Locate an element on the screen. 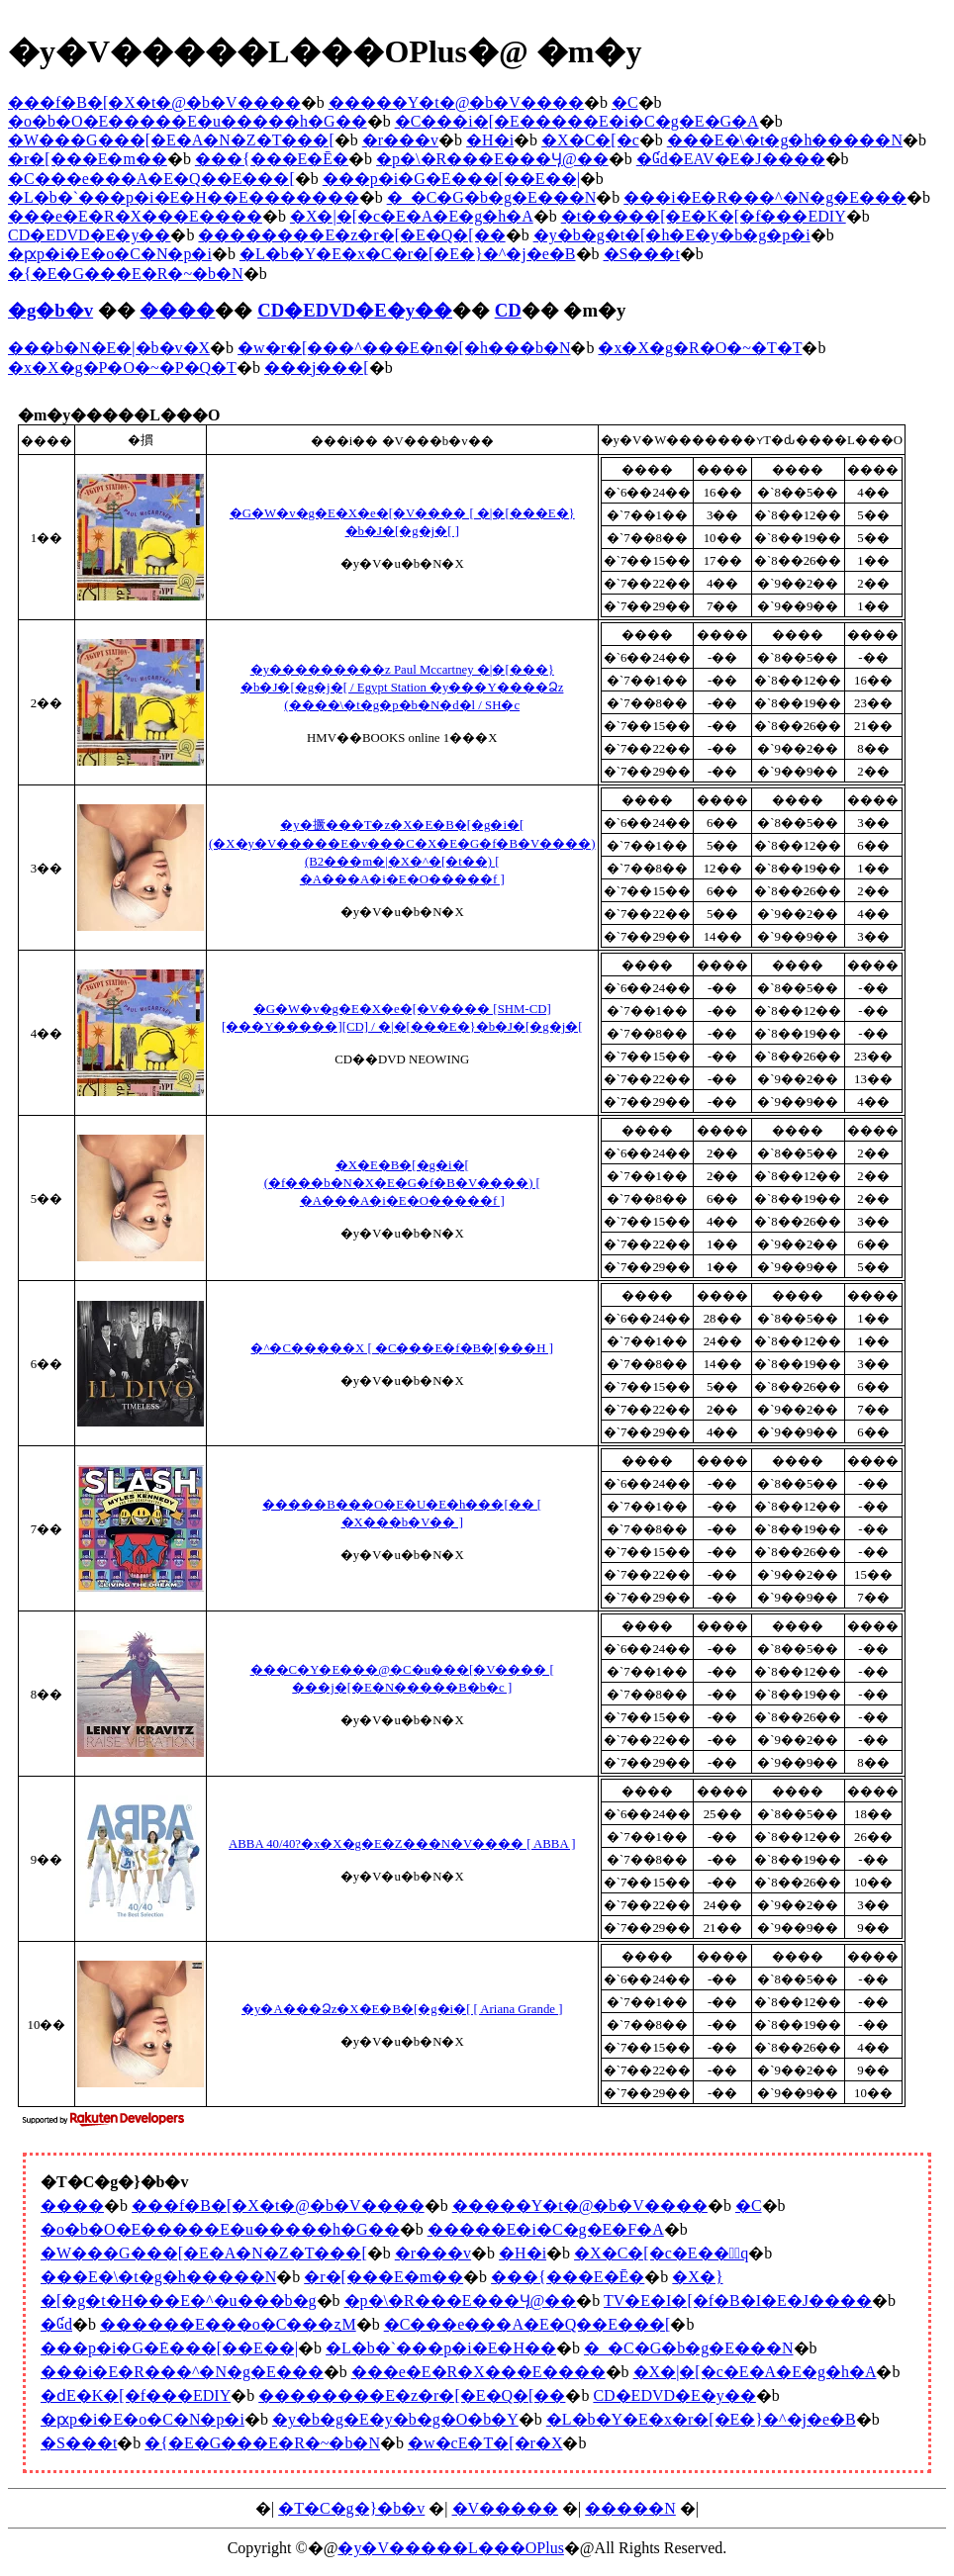 The width and height of the screenshot is (954, 2576). �o�b�O�E�����E�u�����h�G�� is located at coordinates (187, 121).